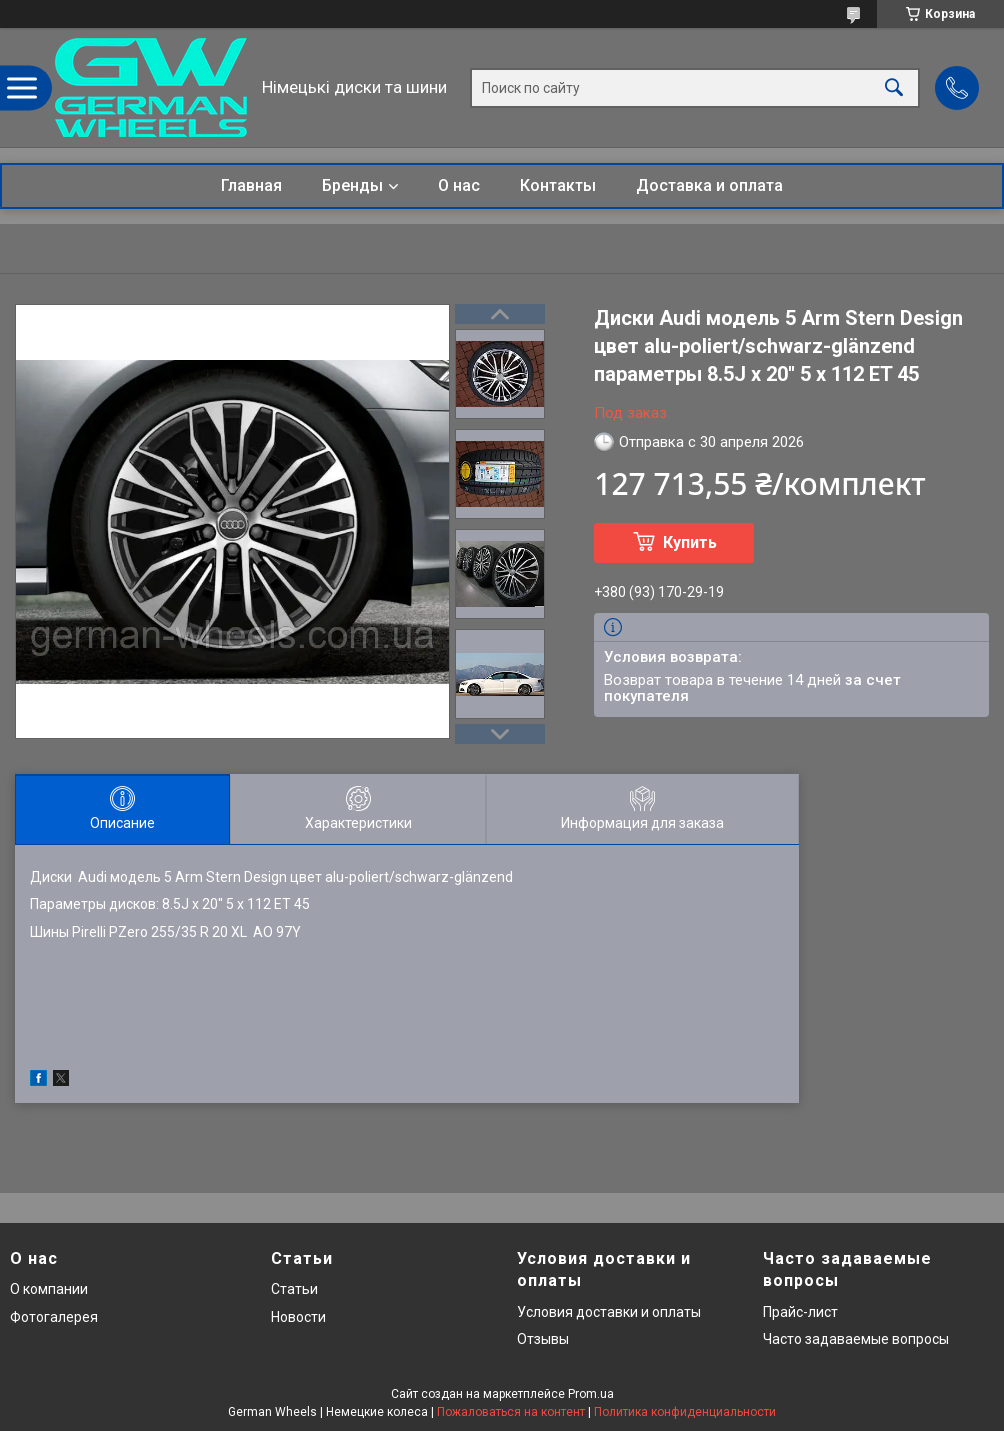 This screenshot has height=1431, width=1004. I want to click on Статьи, so click(294, 1289).